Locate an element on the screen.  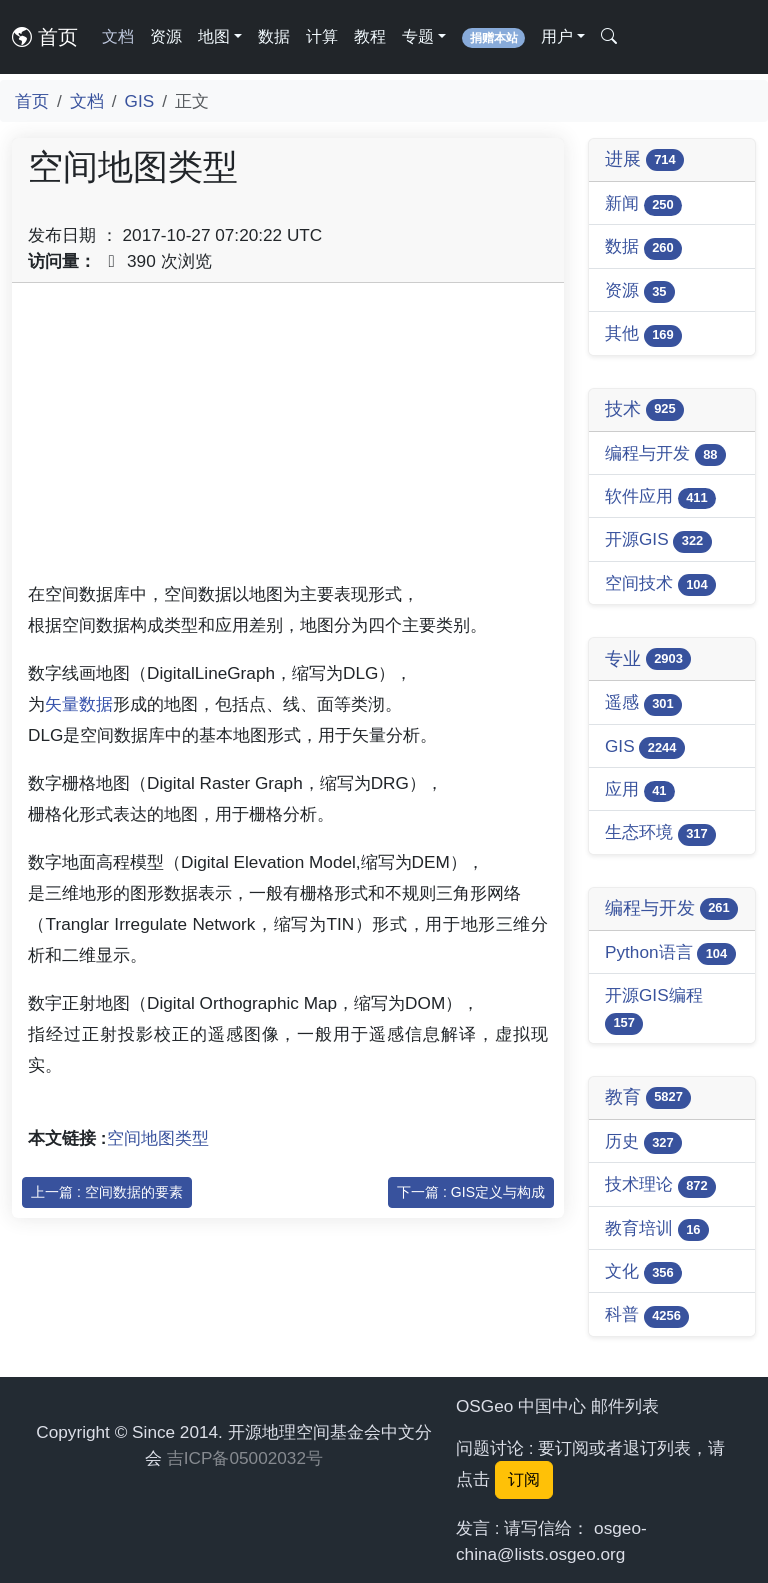
首页 is located at coordinates (45, 37).